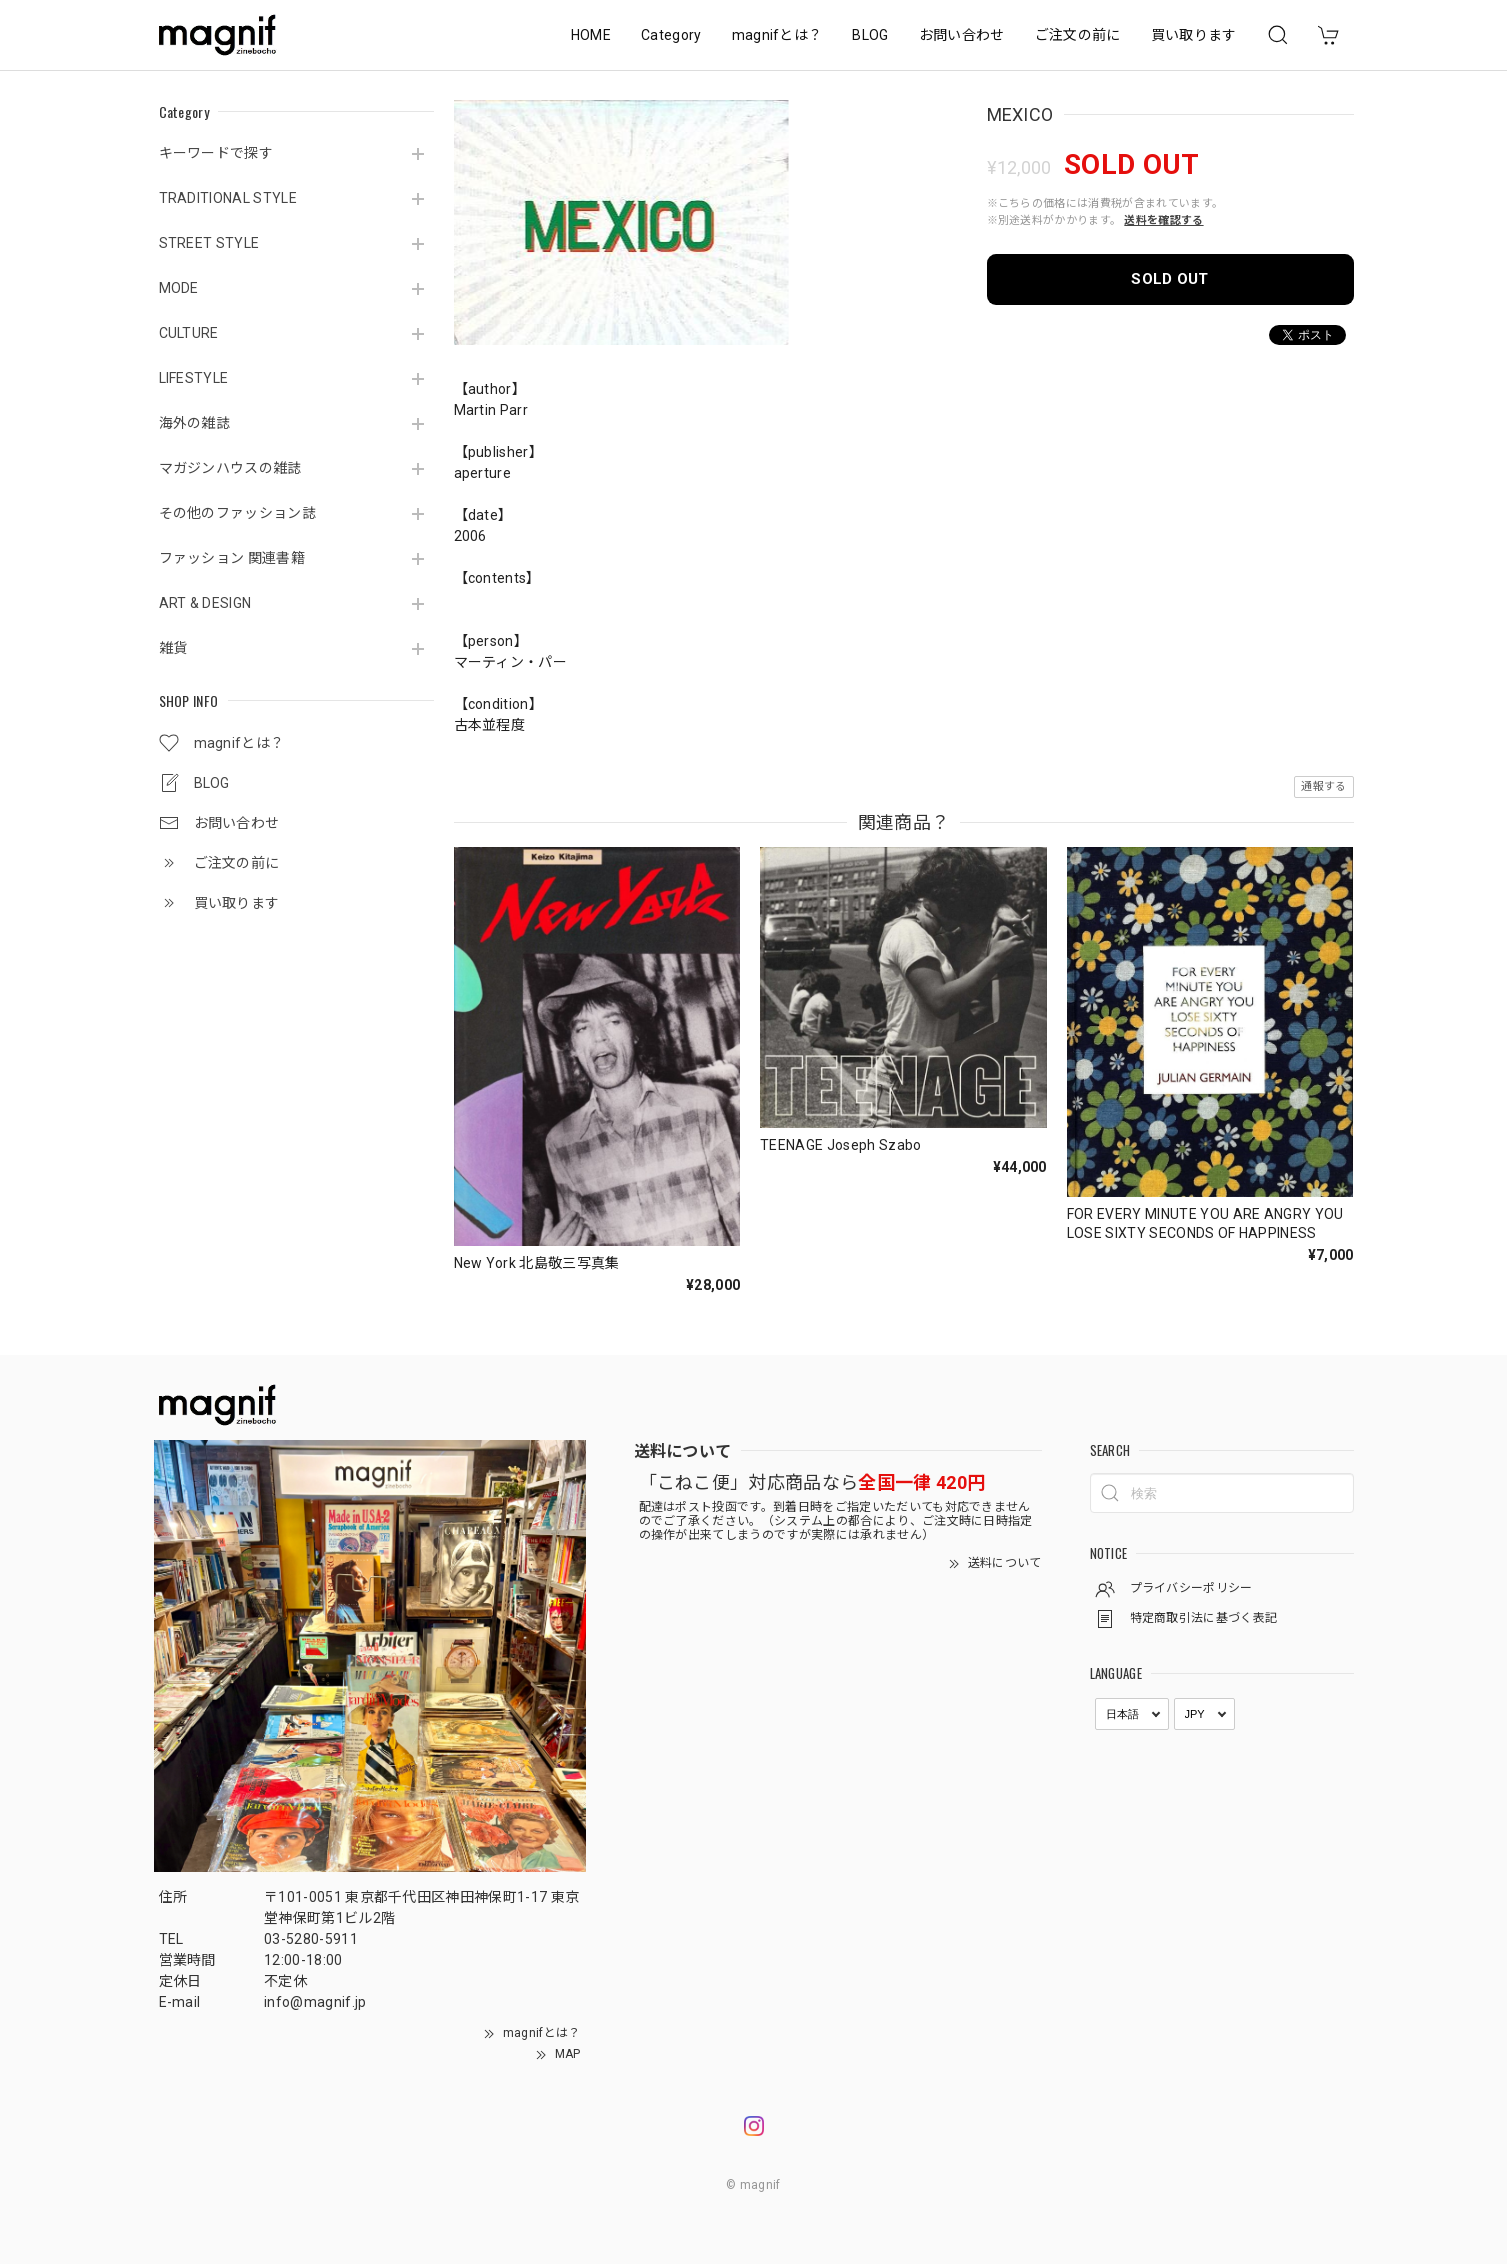 This screenshot has height=2264, width=1507. Describe the element at coordinates (232, 558) in the screenshot. I see `ファッション 関連書籍` at that location.